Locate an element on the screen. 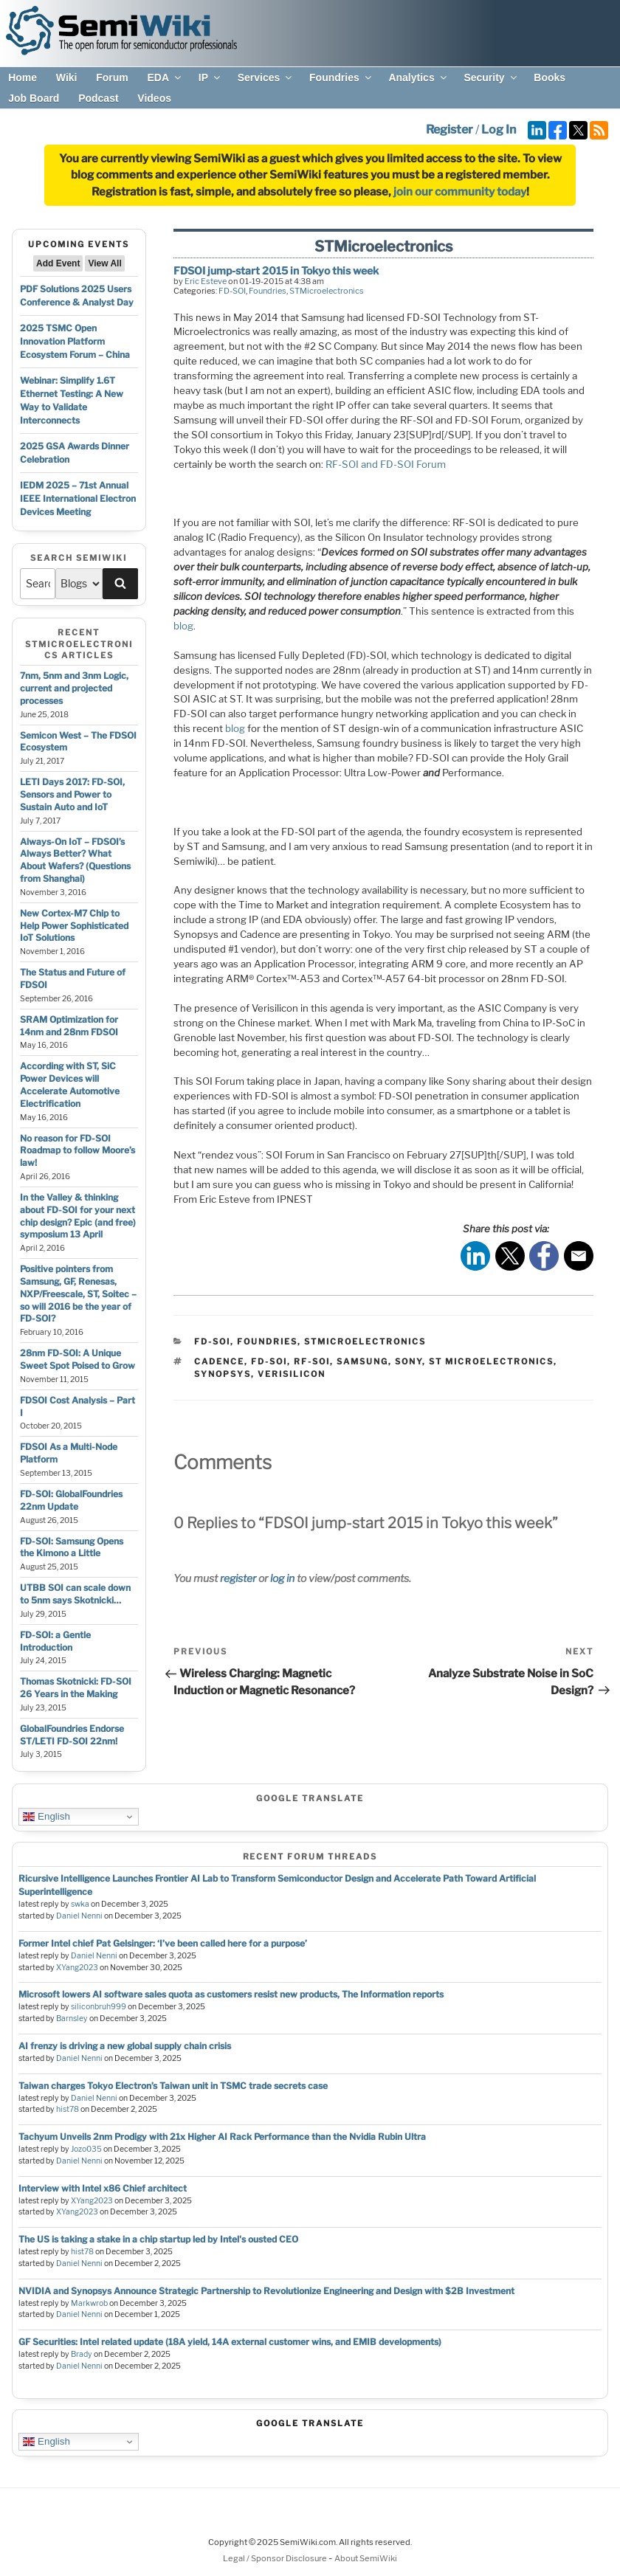 This screenshot has height=2576, width=620. cadence is located at coordinates (219, 1361).